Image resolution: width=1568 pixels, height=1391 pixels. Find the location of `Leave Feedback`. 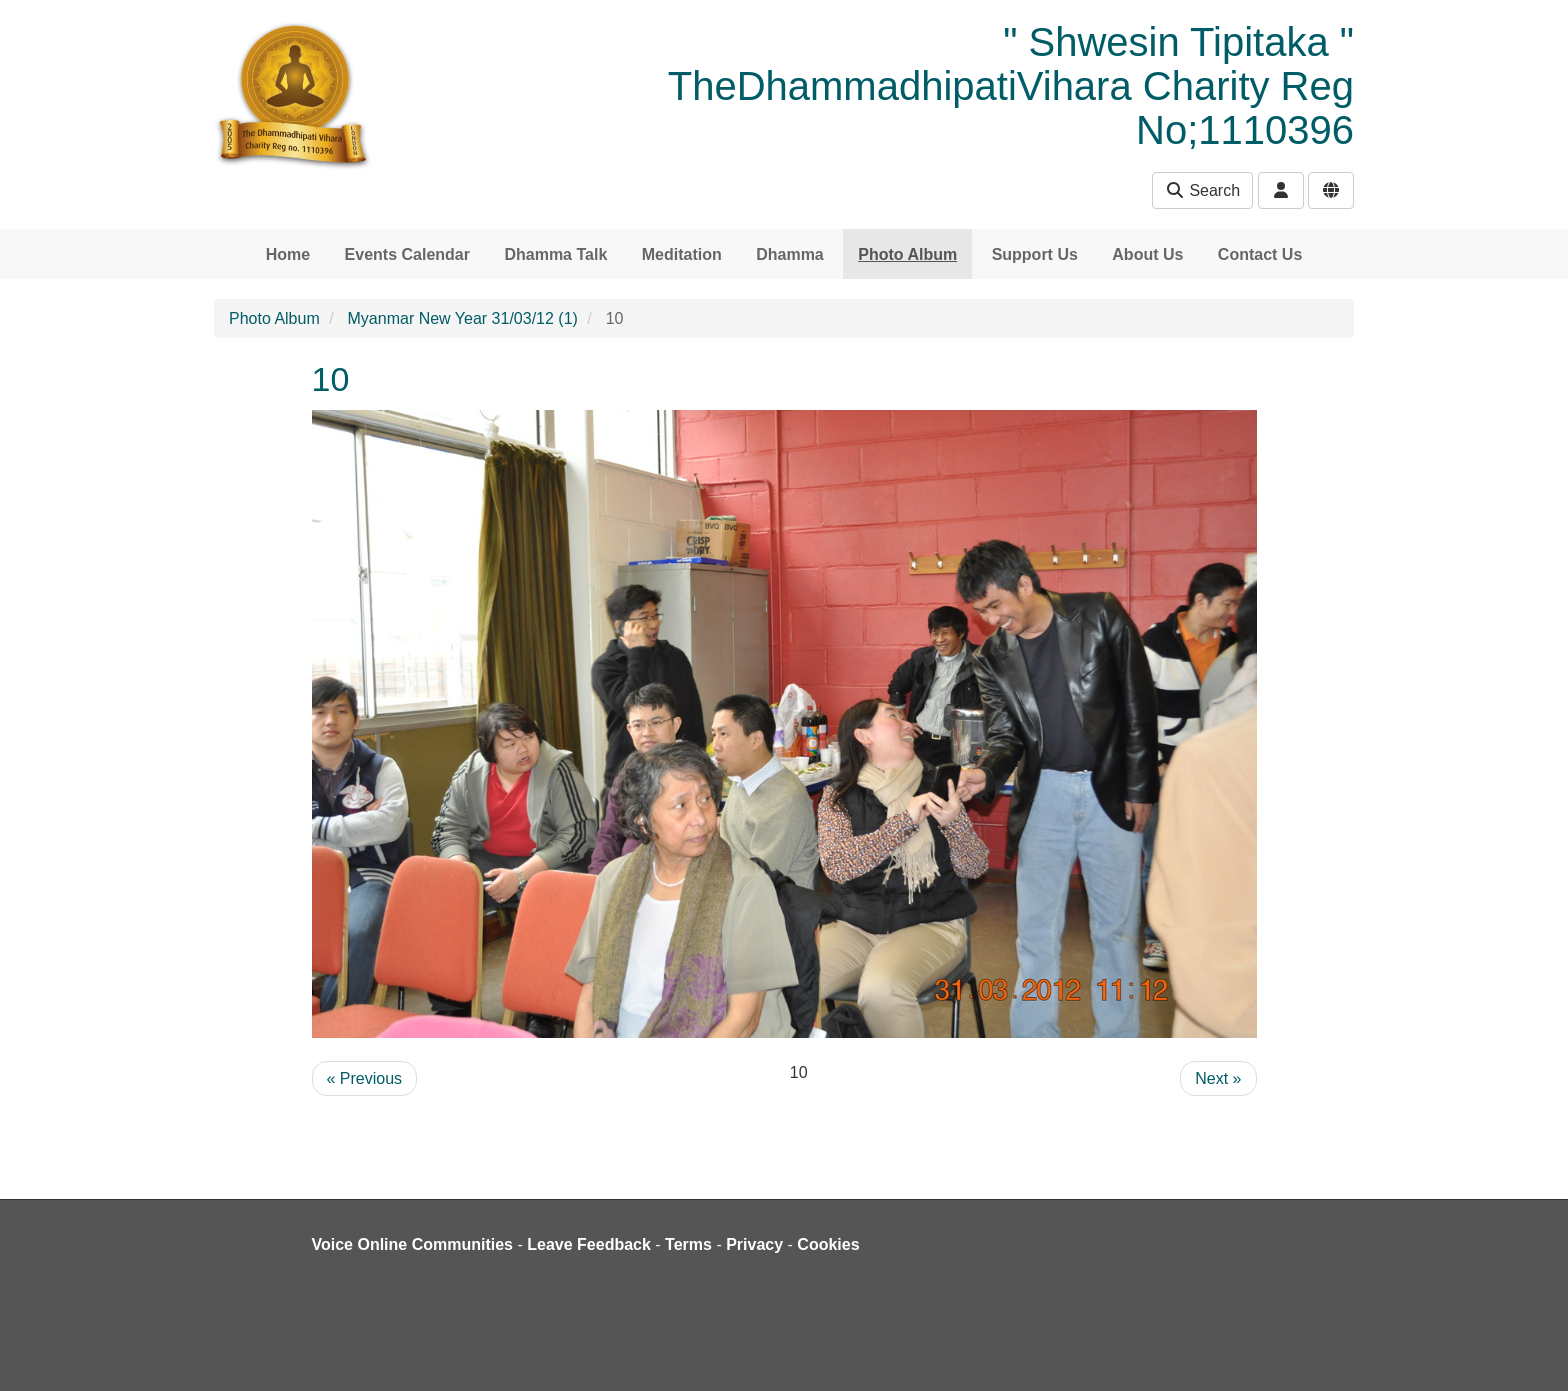

Leave Feedback is located at coordinates (589, 1244).